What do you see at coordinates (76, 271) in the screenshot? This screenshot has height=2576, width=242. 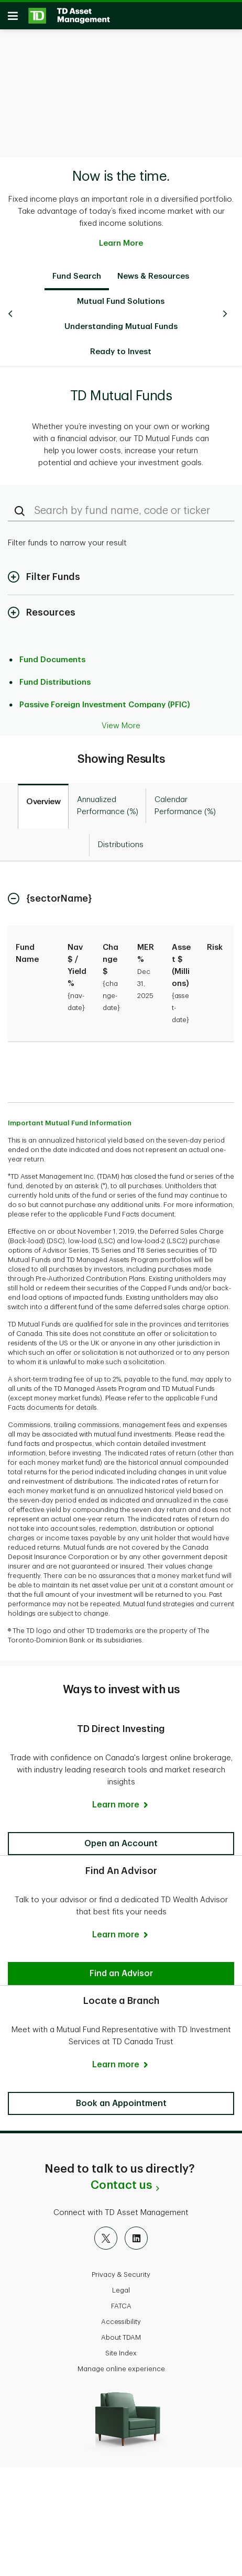 I see `Fund Search` at bounding box center [76, 271].